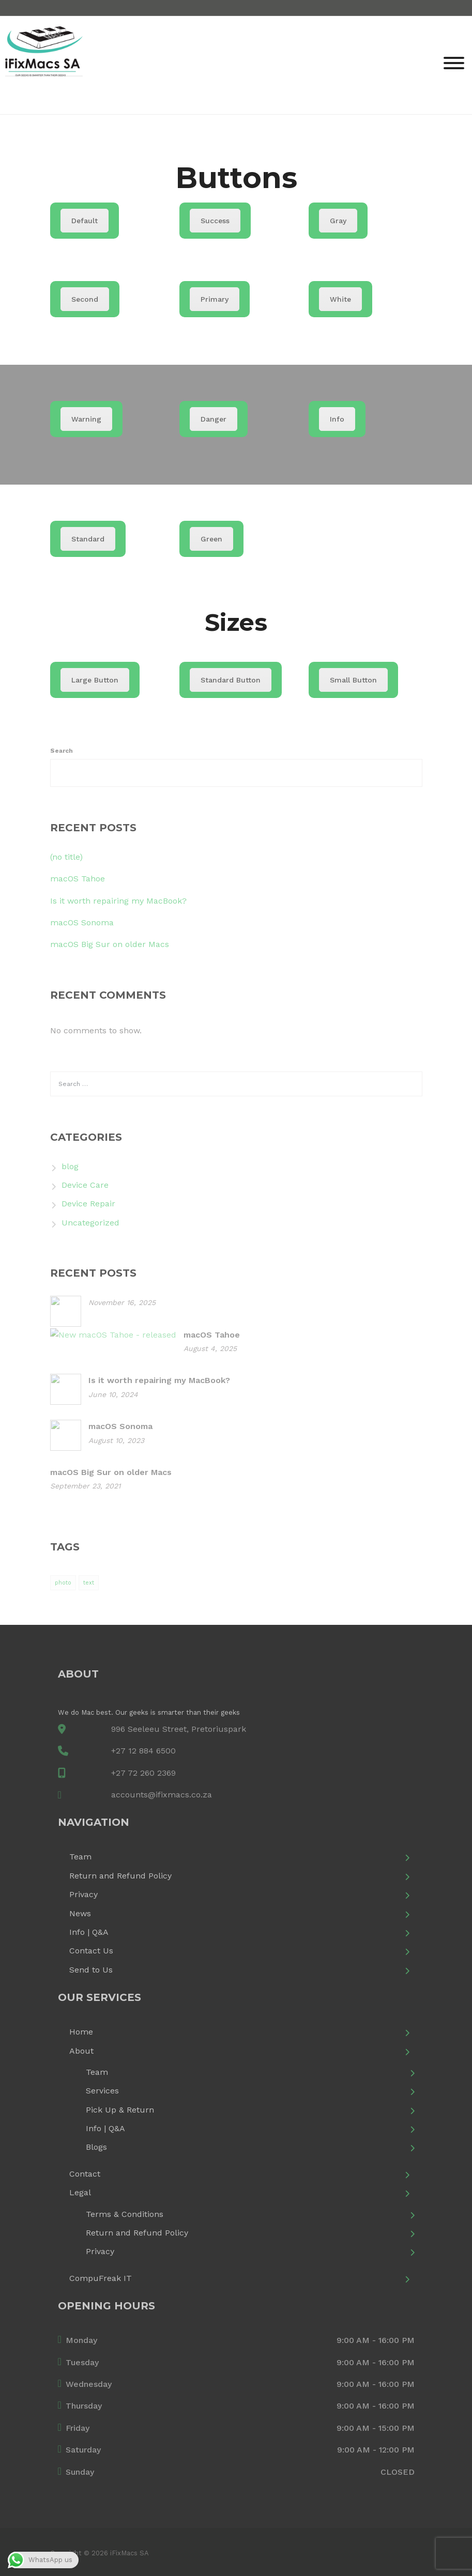 This screenshot has width=472, height=2576. What do you see at coordinates (82, 922) in the screenshot?
I see `macOS Sonoma` at bounding box center [82, 922].